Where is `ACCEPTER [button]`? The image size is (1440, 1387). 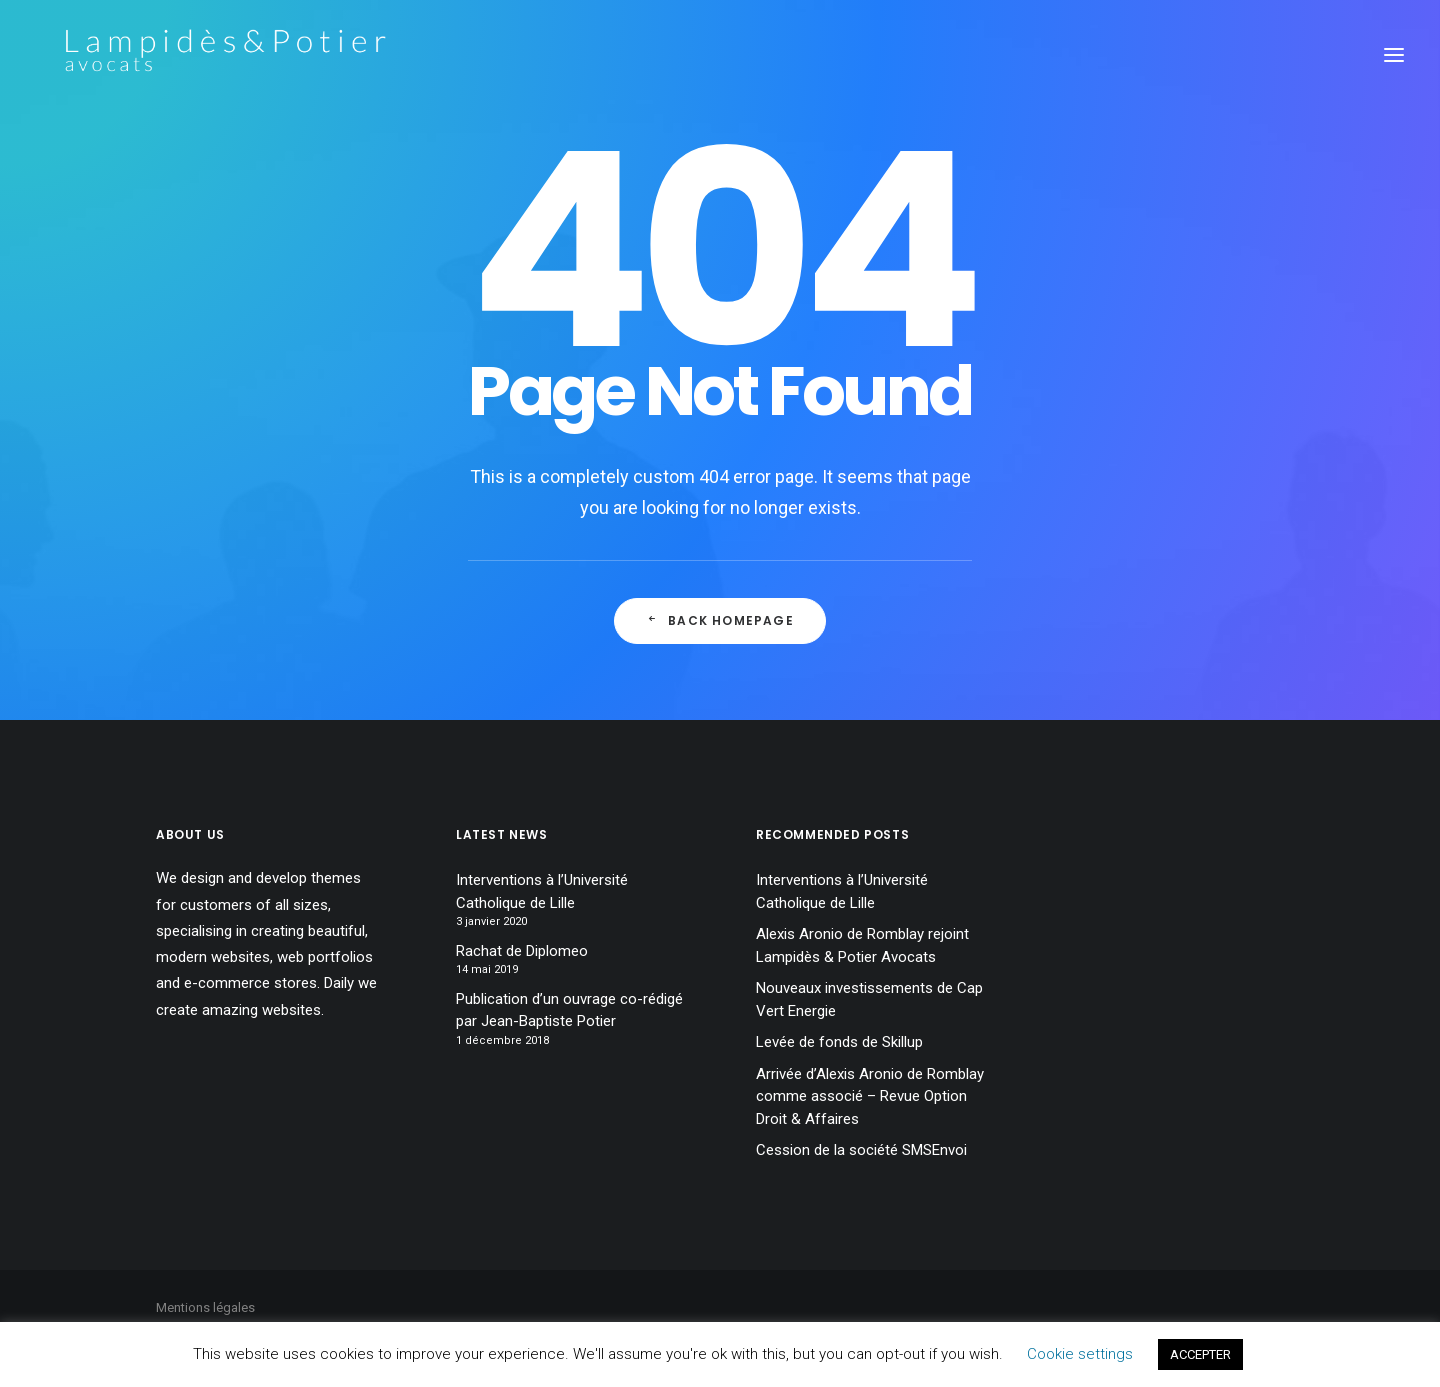 ACCEPTER [button] is located at coordinates (1200, 1354).